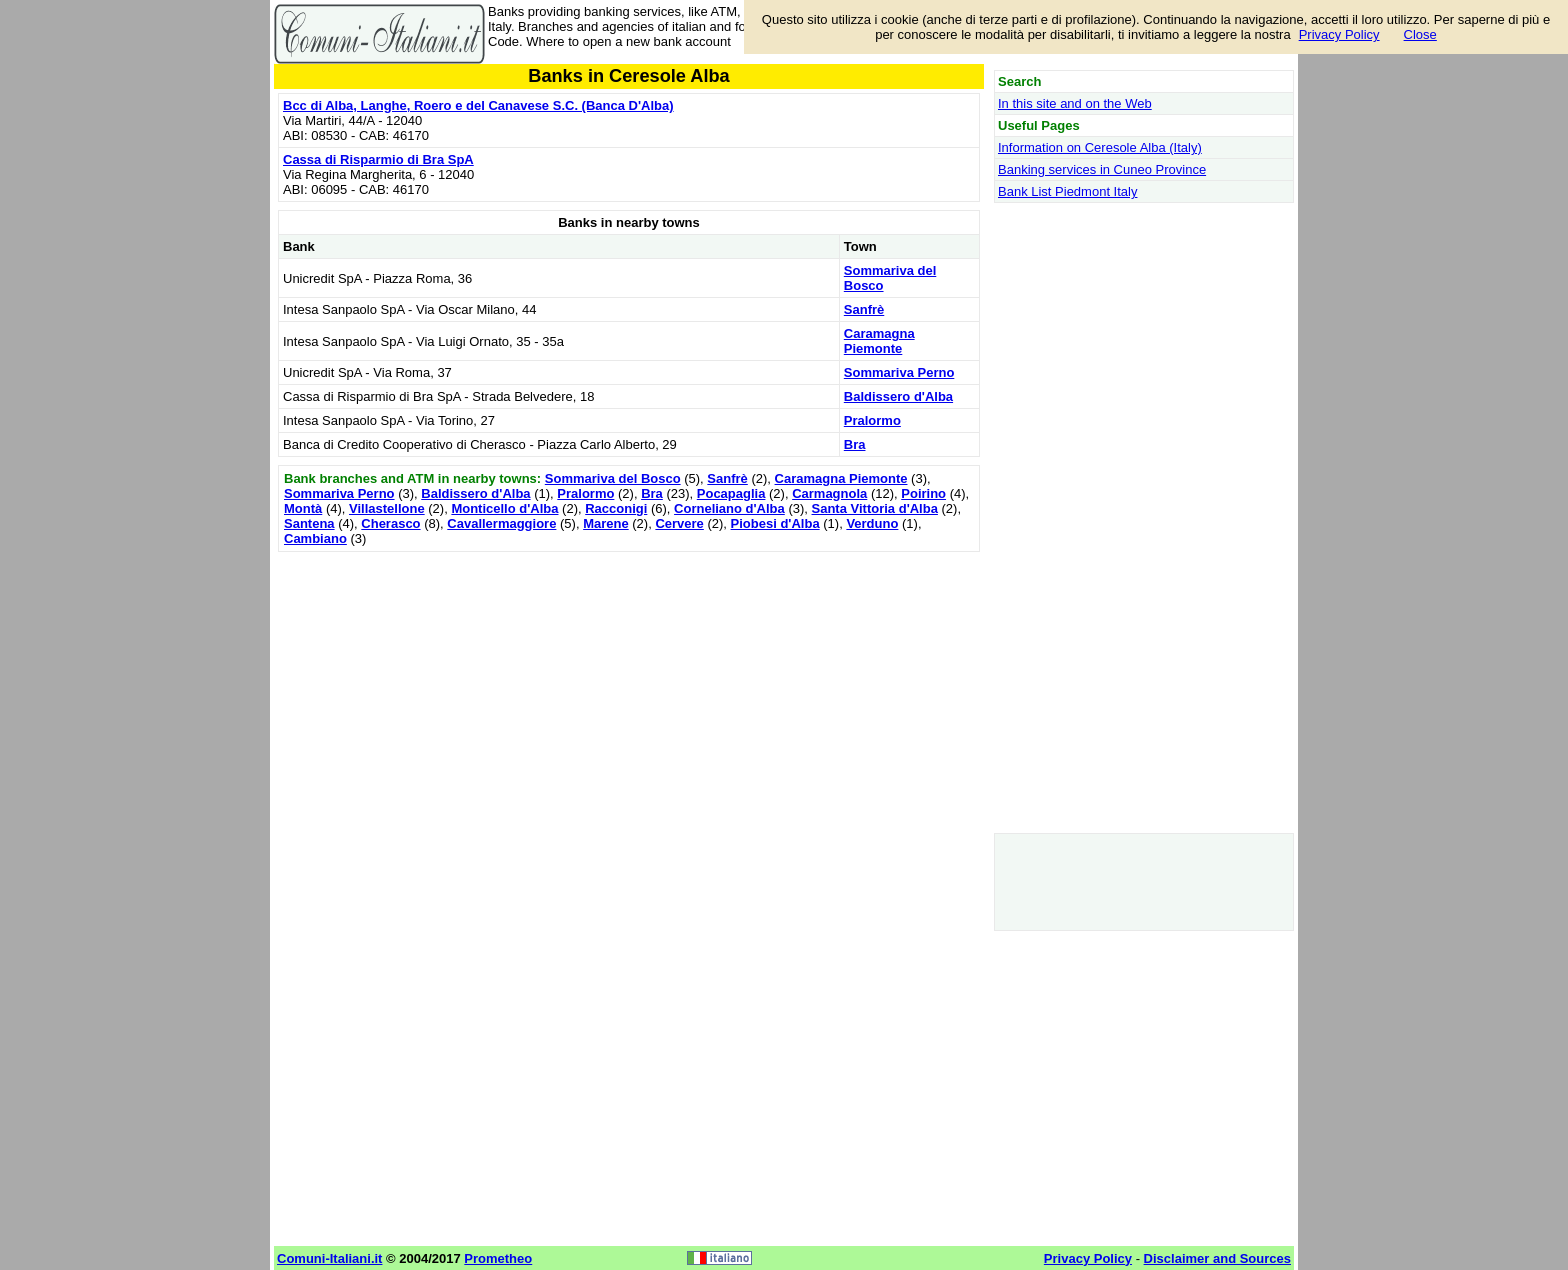 The height and width of the screenshot is (1270, 1568). Describe the element at coordinates (387, 508) in the screenshot. I see `Villastellone` at that location.